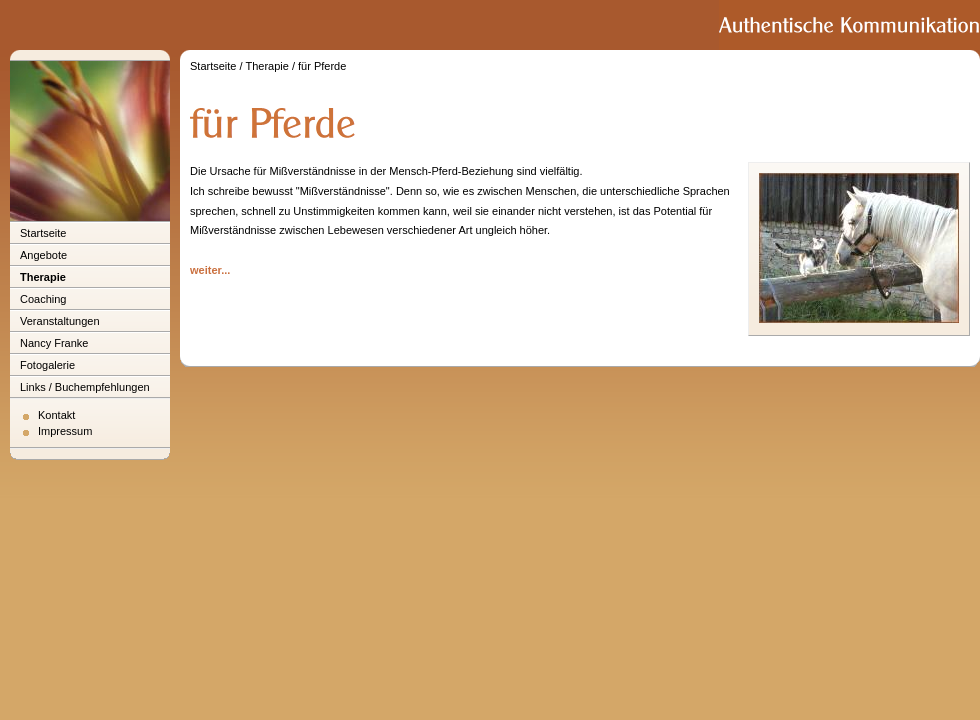 This screenshot has width=980, height=720. Describe the element at coordinates (54, 343) in the screenshot. I see `Nancy Franke` at that location.